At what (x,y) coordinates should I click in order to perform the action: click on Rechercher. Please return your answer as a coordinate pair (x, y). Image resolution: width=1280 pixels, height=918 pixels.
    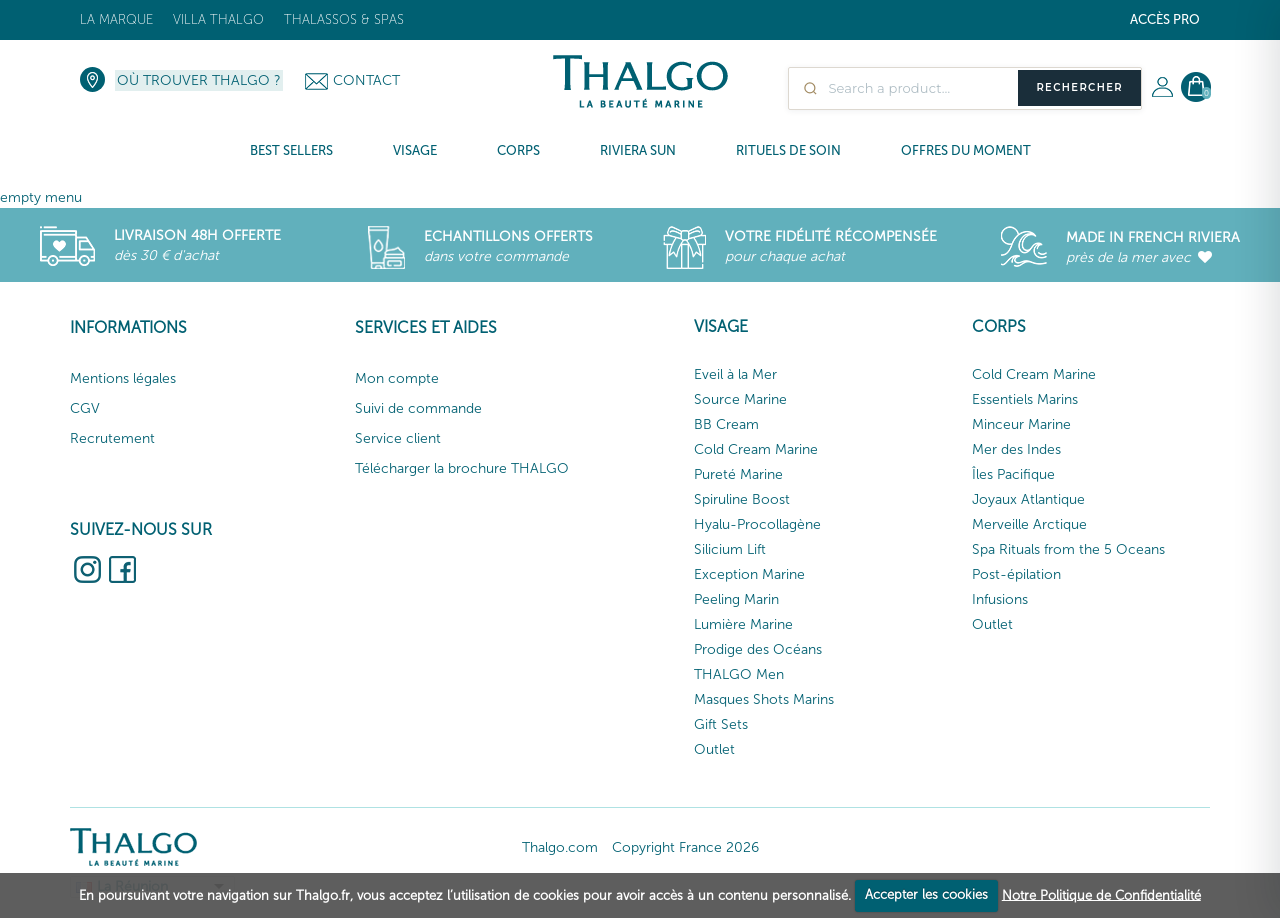
    Looking at the image, I should click on (1079, 87).